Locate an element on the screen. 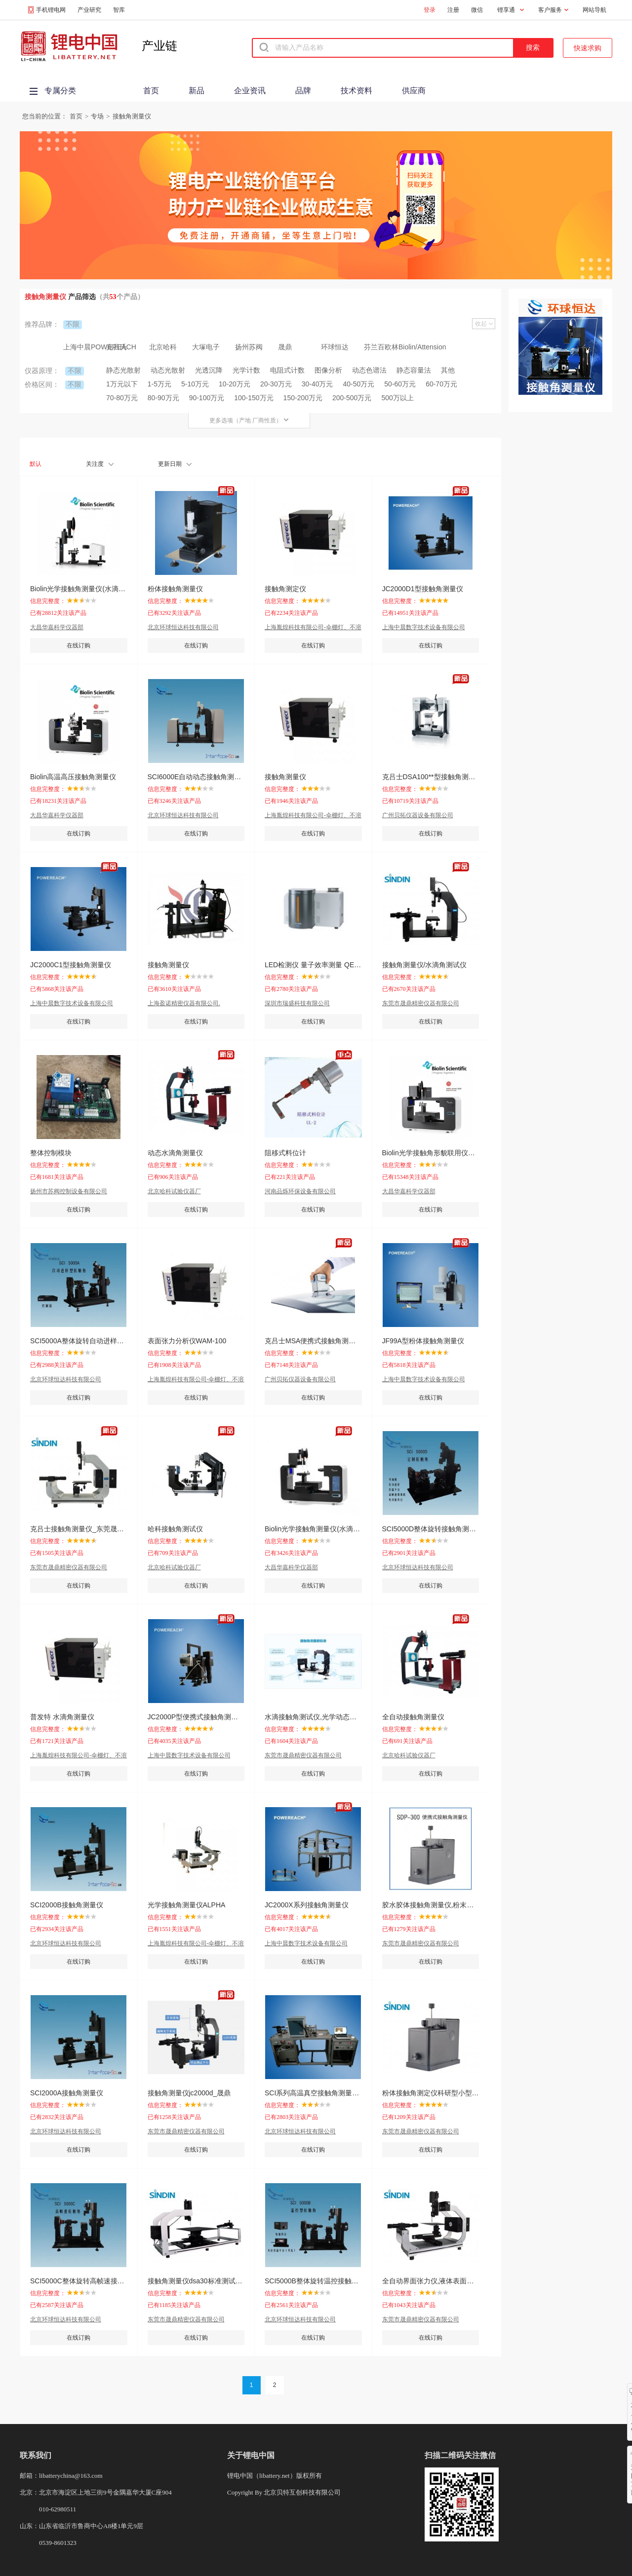 The height and width of the screenshot is (2576, 632). 光学计数 is located at coordinates (246, 370).